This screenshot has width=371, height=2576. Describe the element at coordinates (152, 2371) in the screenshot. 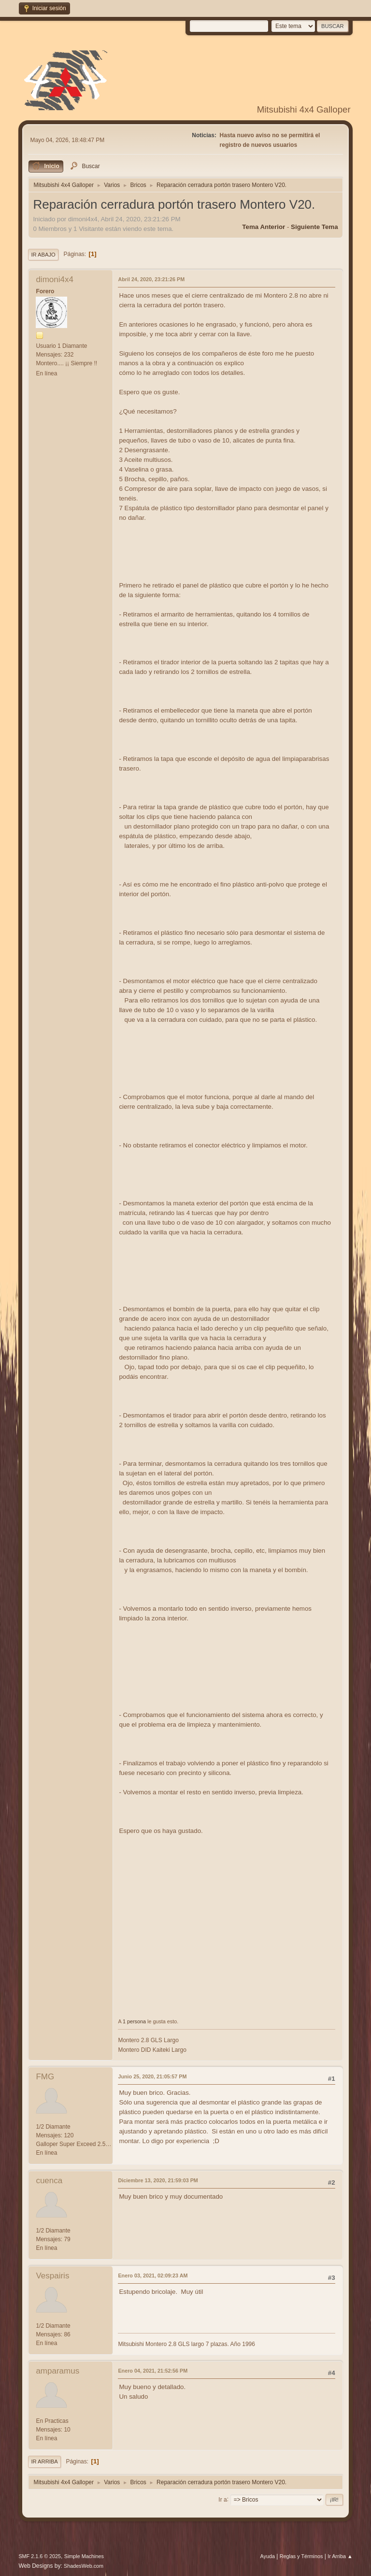

I see `Enero 04, 2021, 21:52:56 PM` at that location.